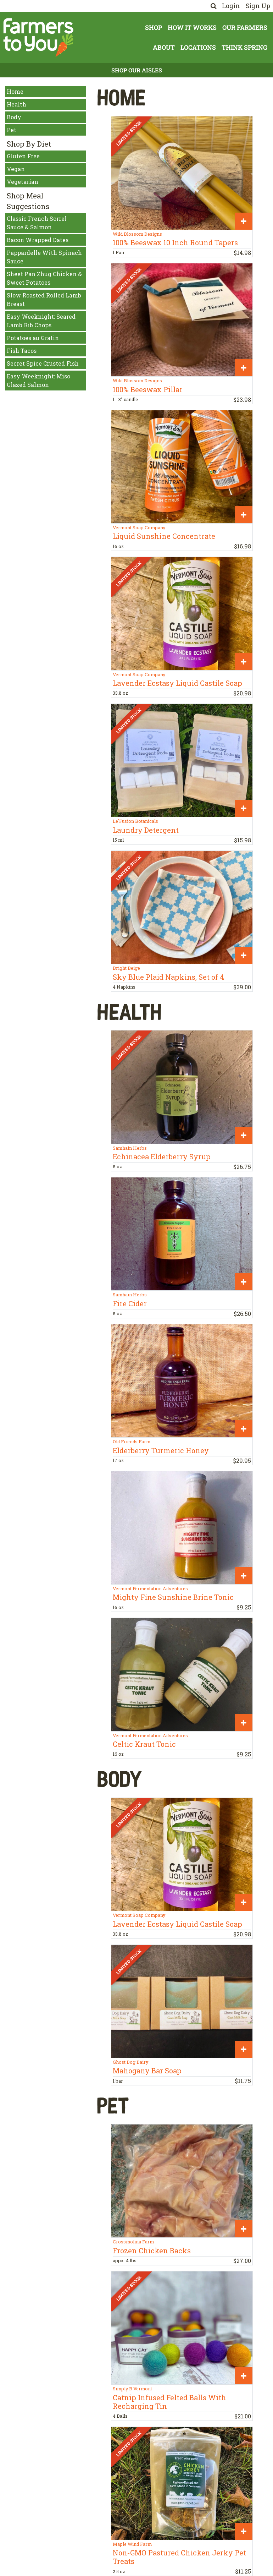 The width and height of the screenshot is (273, 2576). Describe the element at coordinates (22, 350) in the screenshot. I see `Fish Tacos` at that location.